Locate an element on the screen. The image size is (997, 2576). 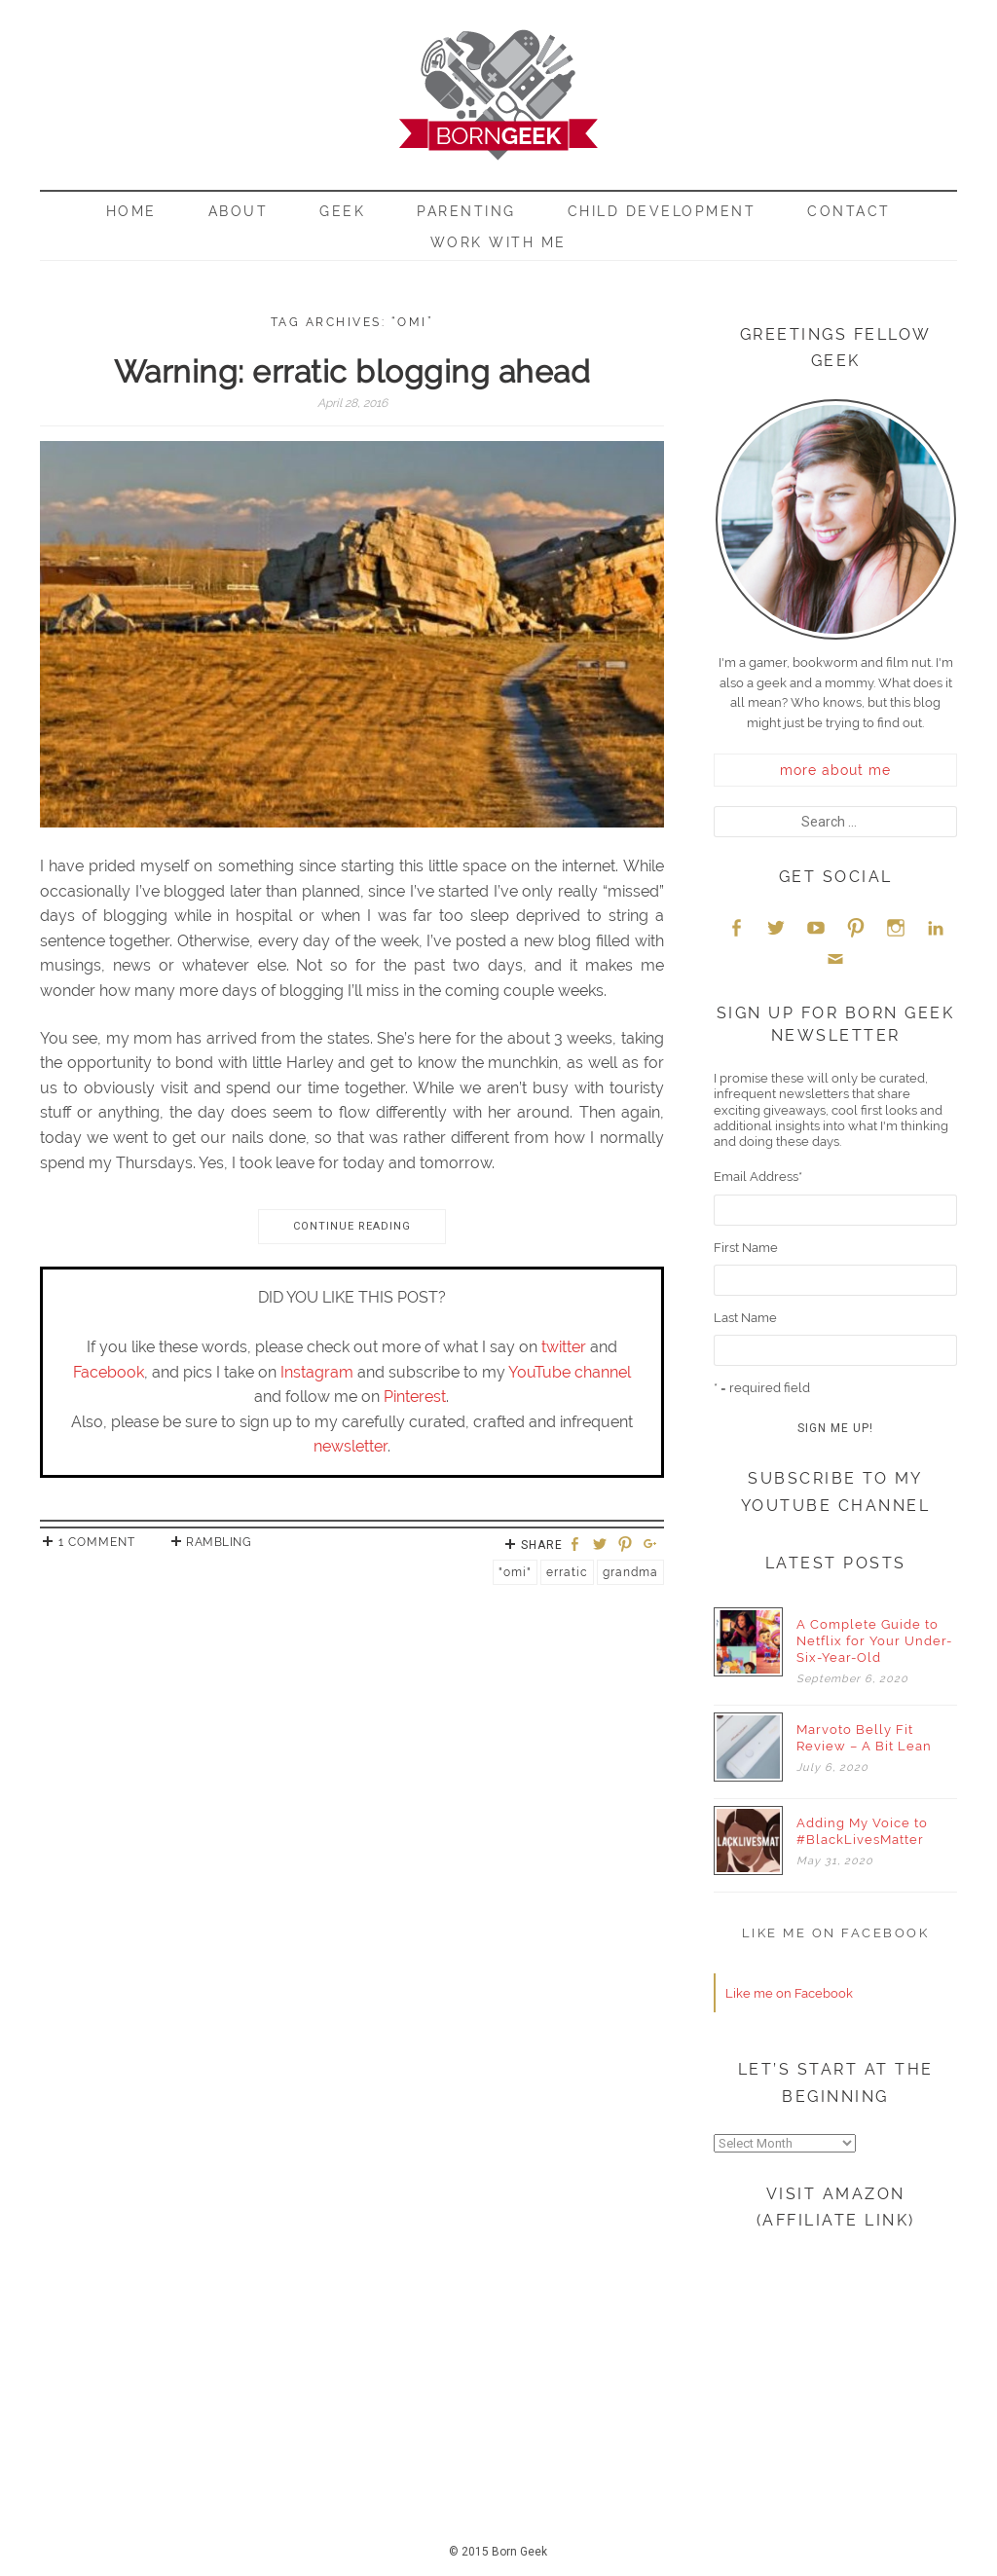
Rambling is located at coordinates (218, 1542).